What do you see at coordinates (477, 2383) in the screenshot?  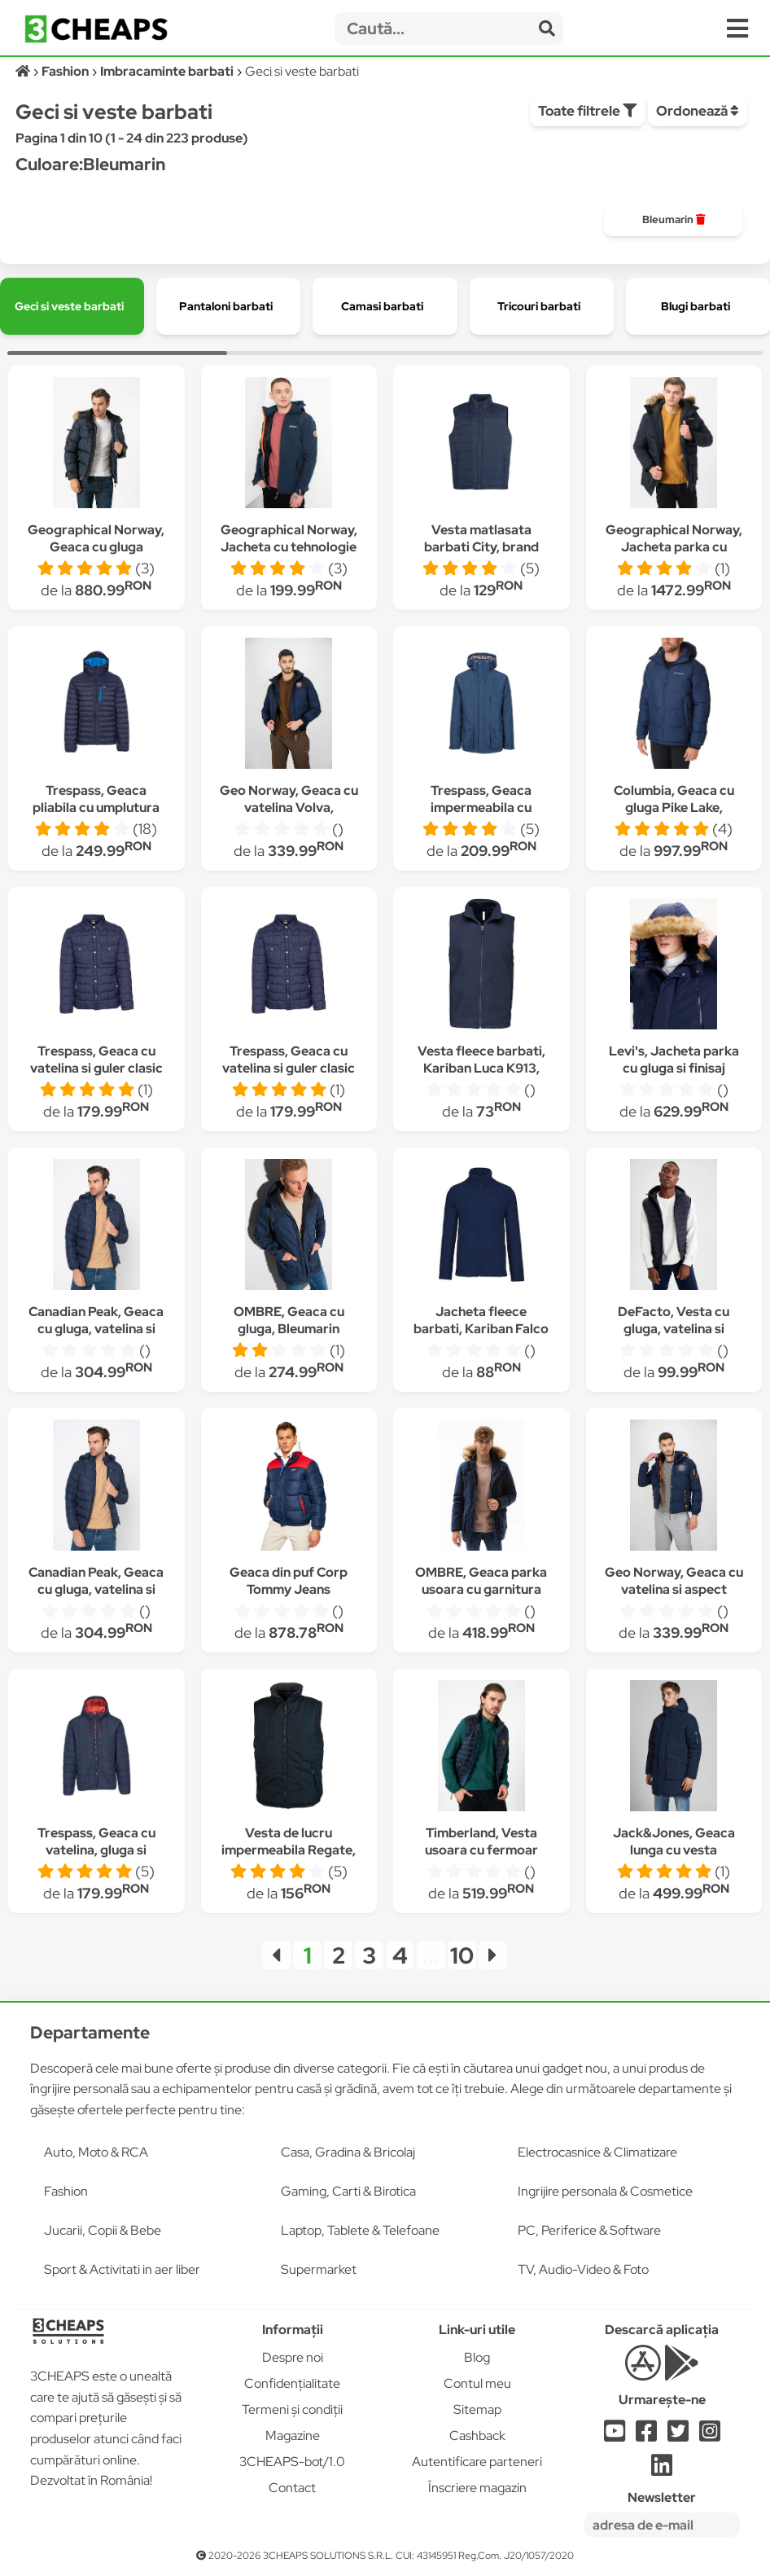 I see `Contul meu` at bounding box center [477, 2383].